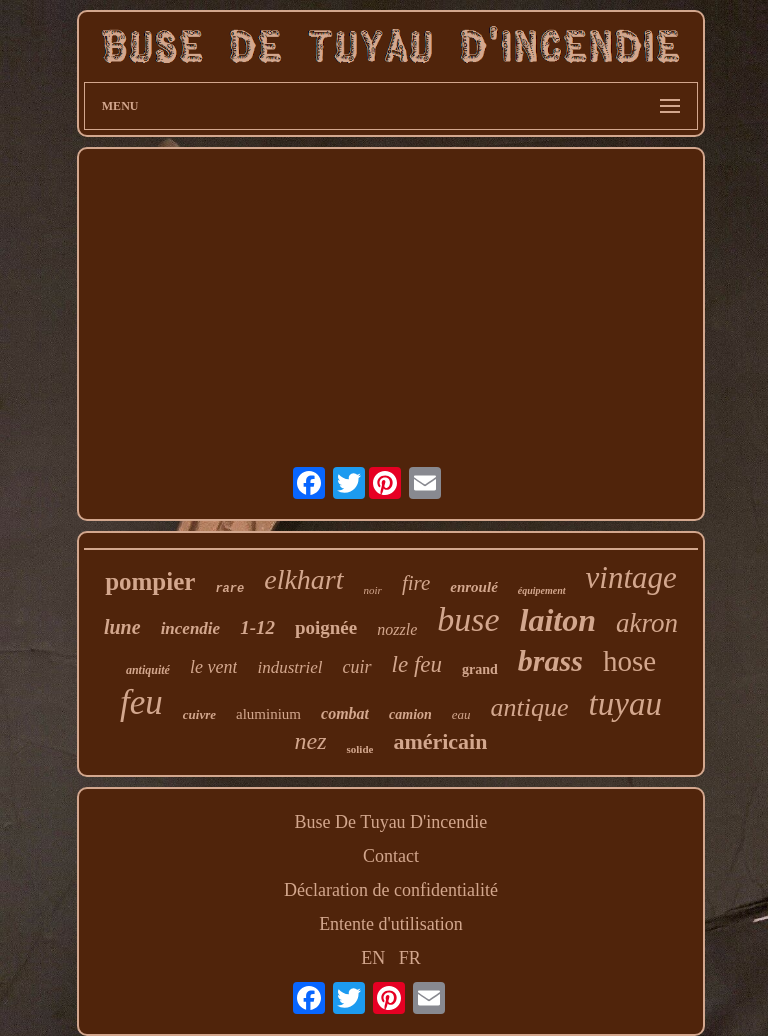  Describe the element at coordinates (199, 714) in the screenshot. I see `cuivre` at that location.